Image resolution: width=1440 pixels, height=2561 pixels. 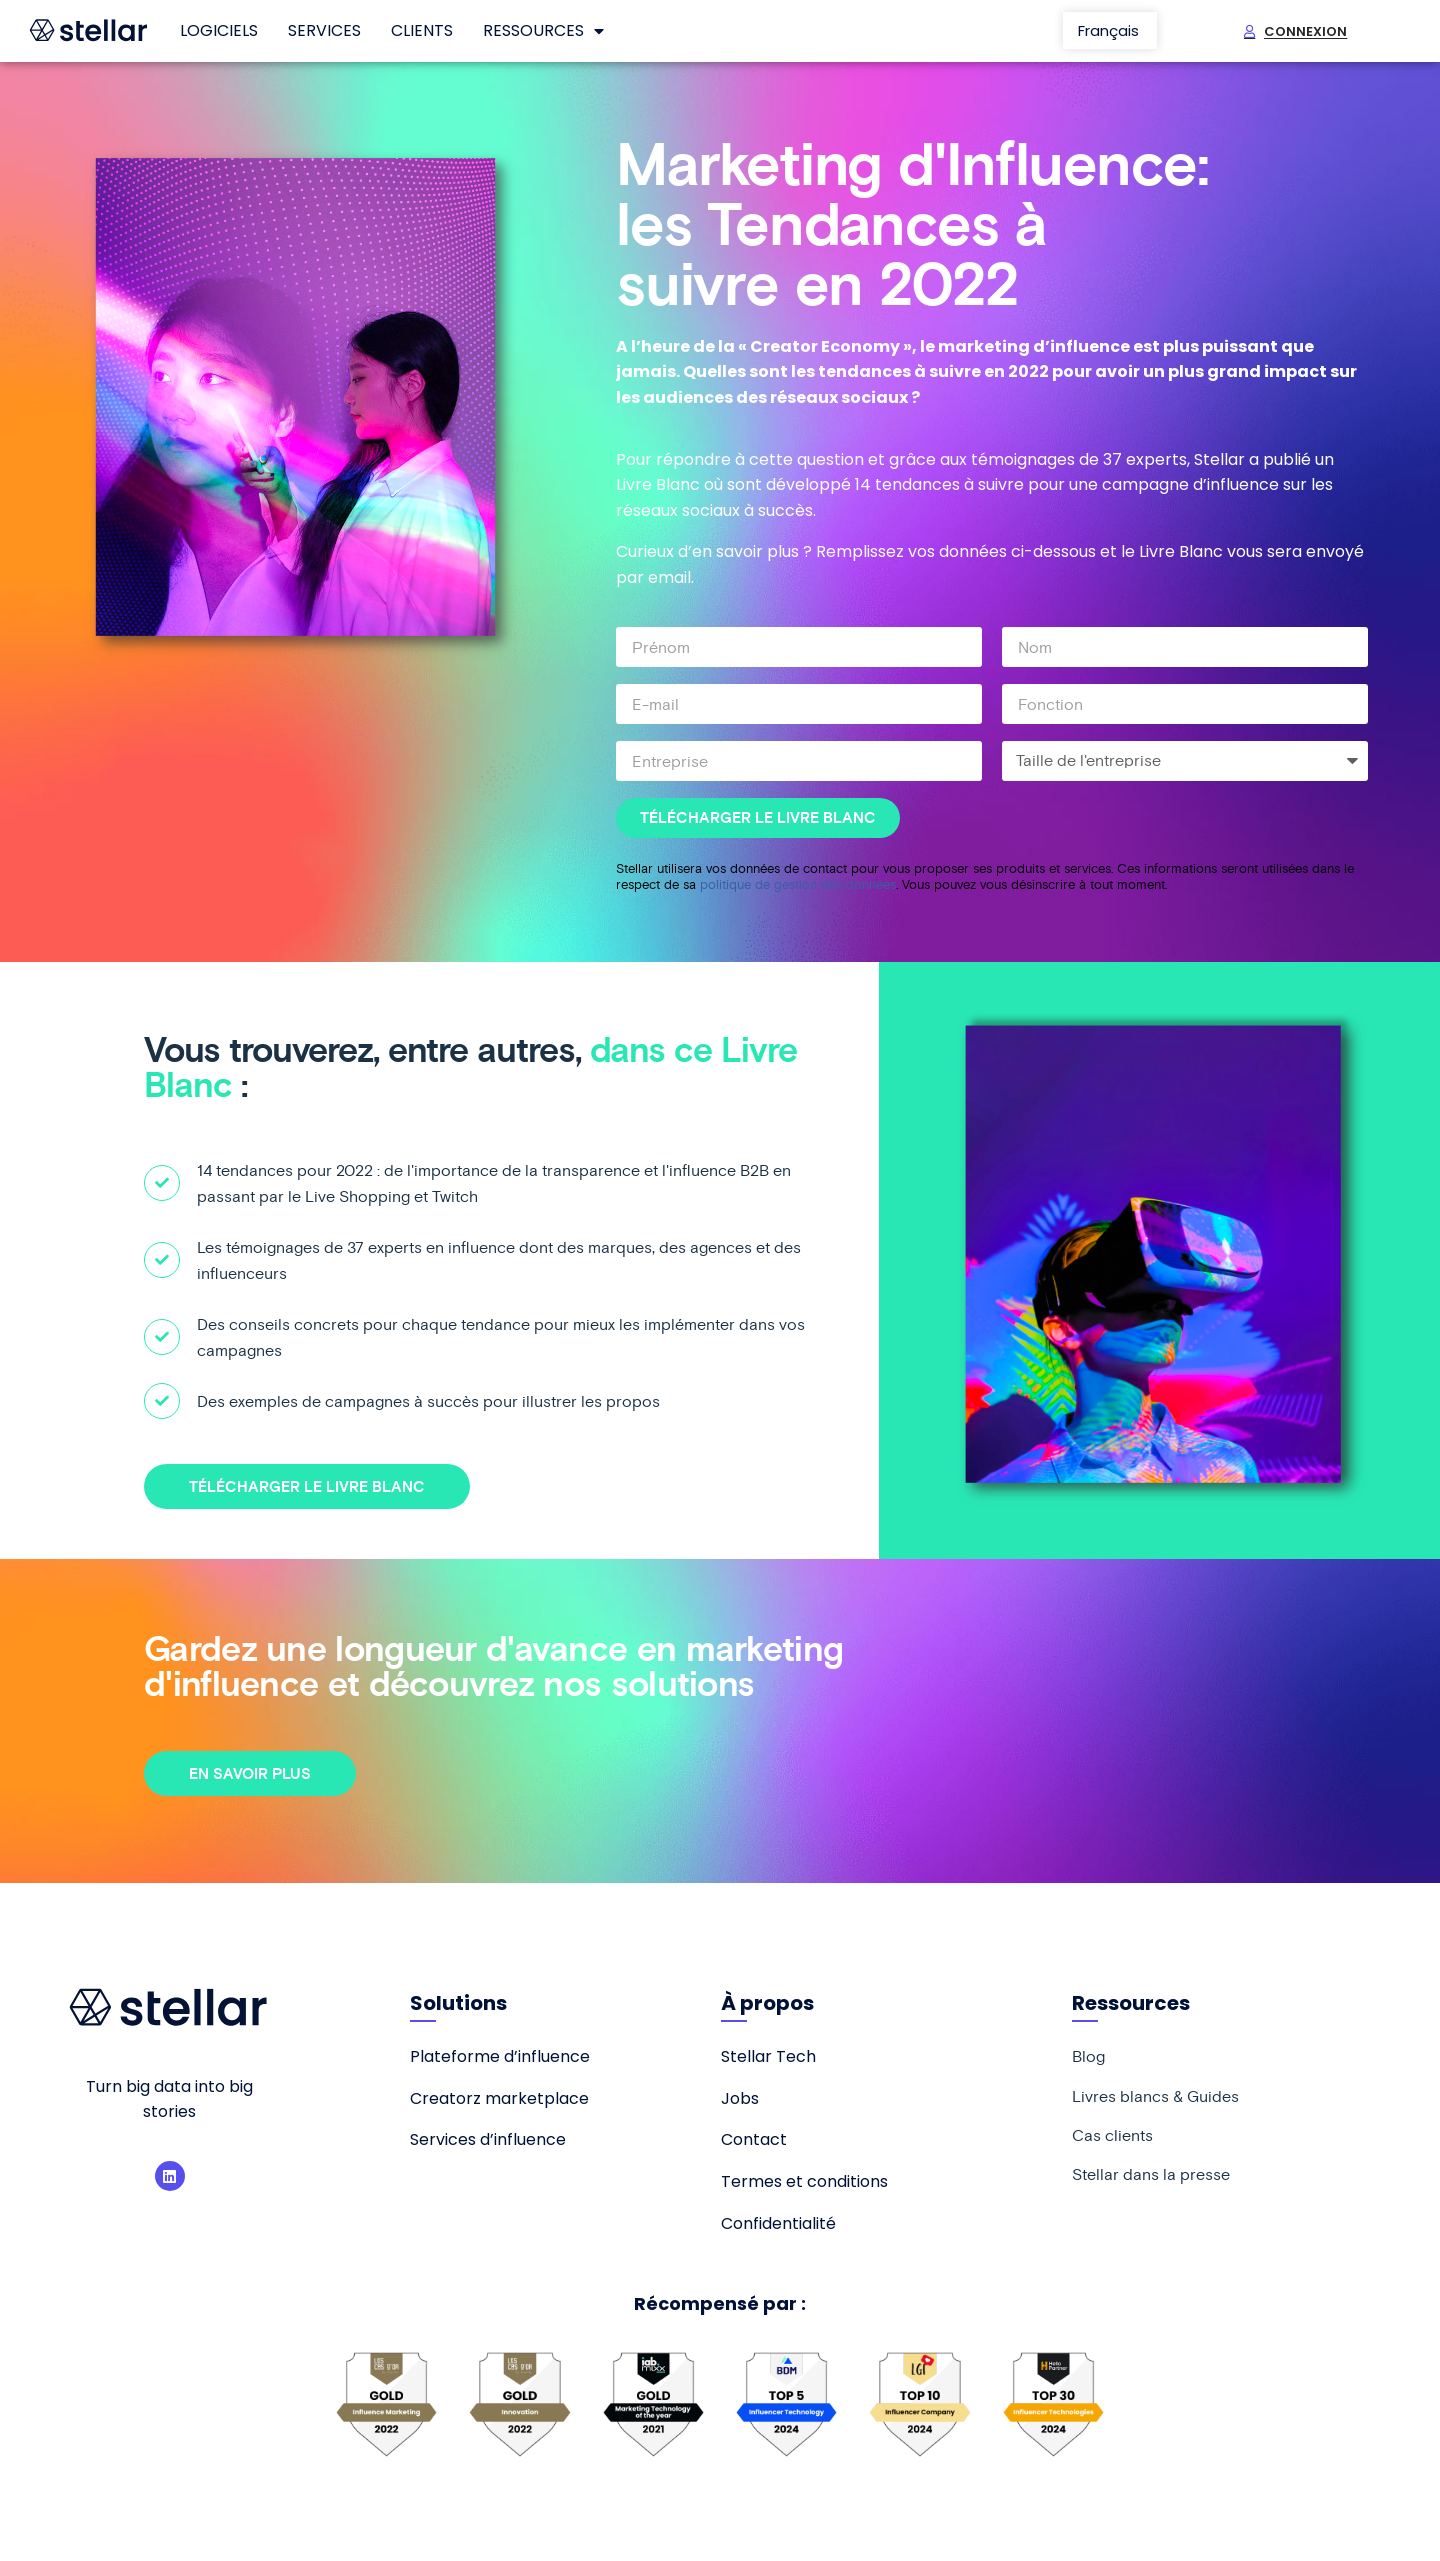 What do you see at coordinates (740, 2098) in the screenshot?
I see `Jobs` at bounding box center [740, 2098].